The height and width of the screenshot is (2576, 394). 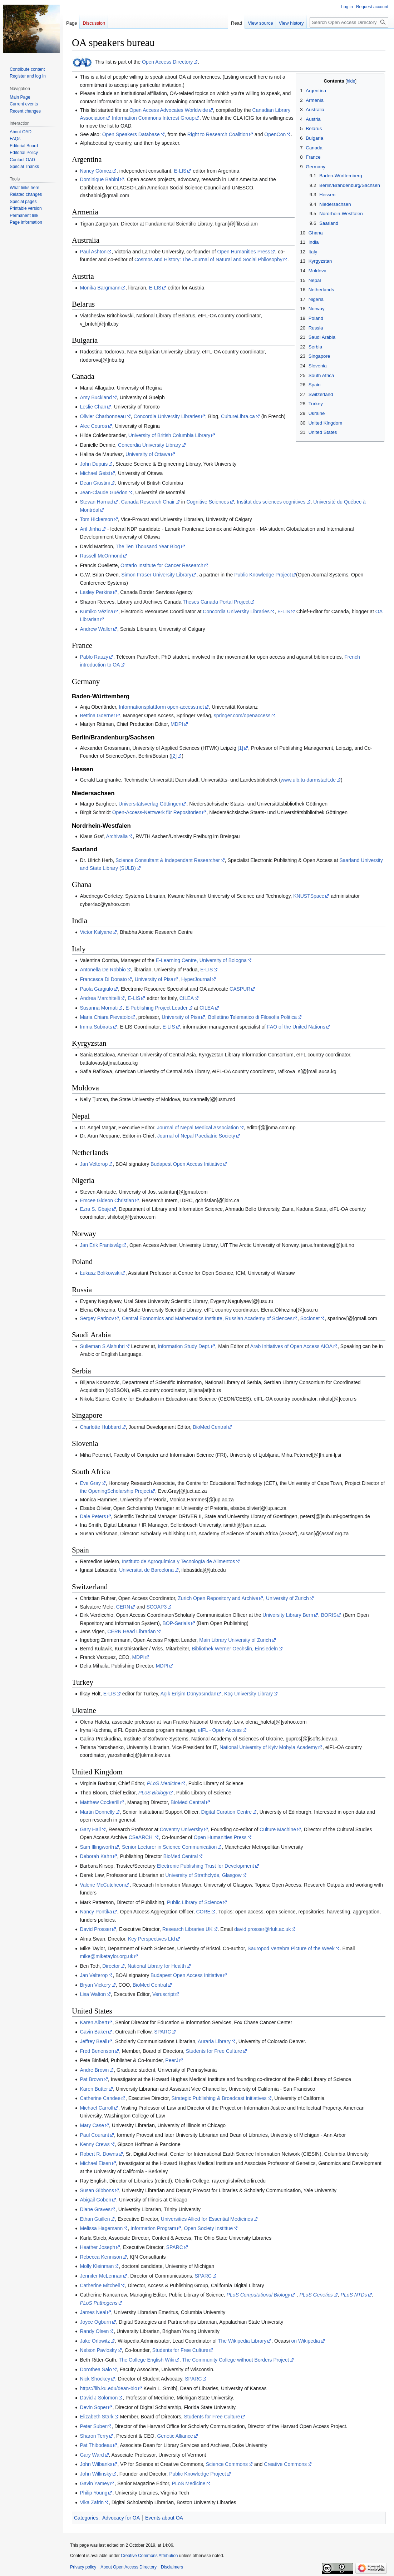 What do you see at coordinates (96, 592) in the screenshot?
I see `Lesley Perkins` at bounding box center [96, 592].